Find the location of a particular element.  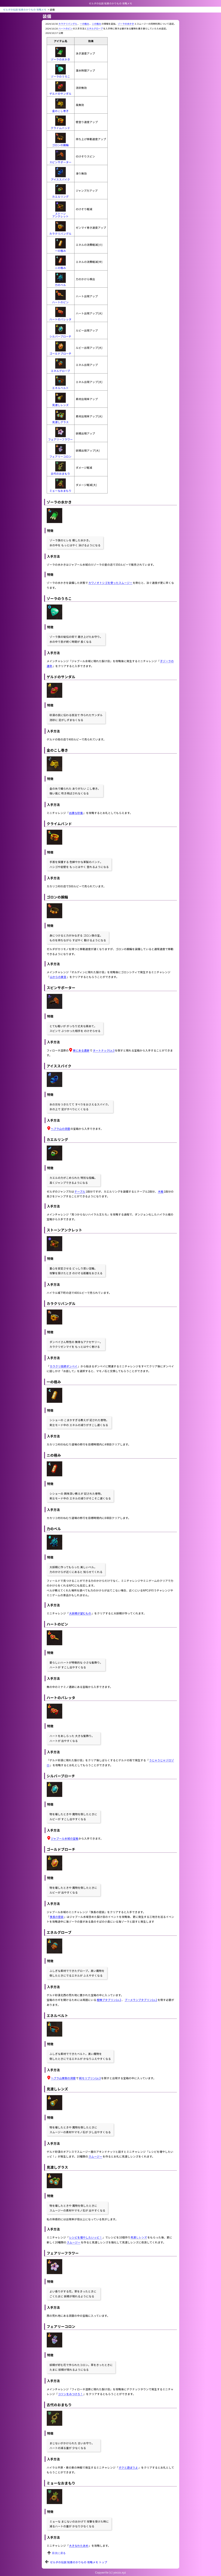

カラクリバングル is located at coordinates (67, 23).